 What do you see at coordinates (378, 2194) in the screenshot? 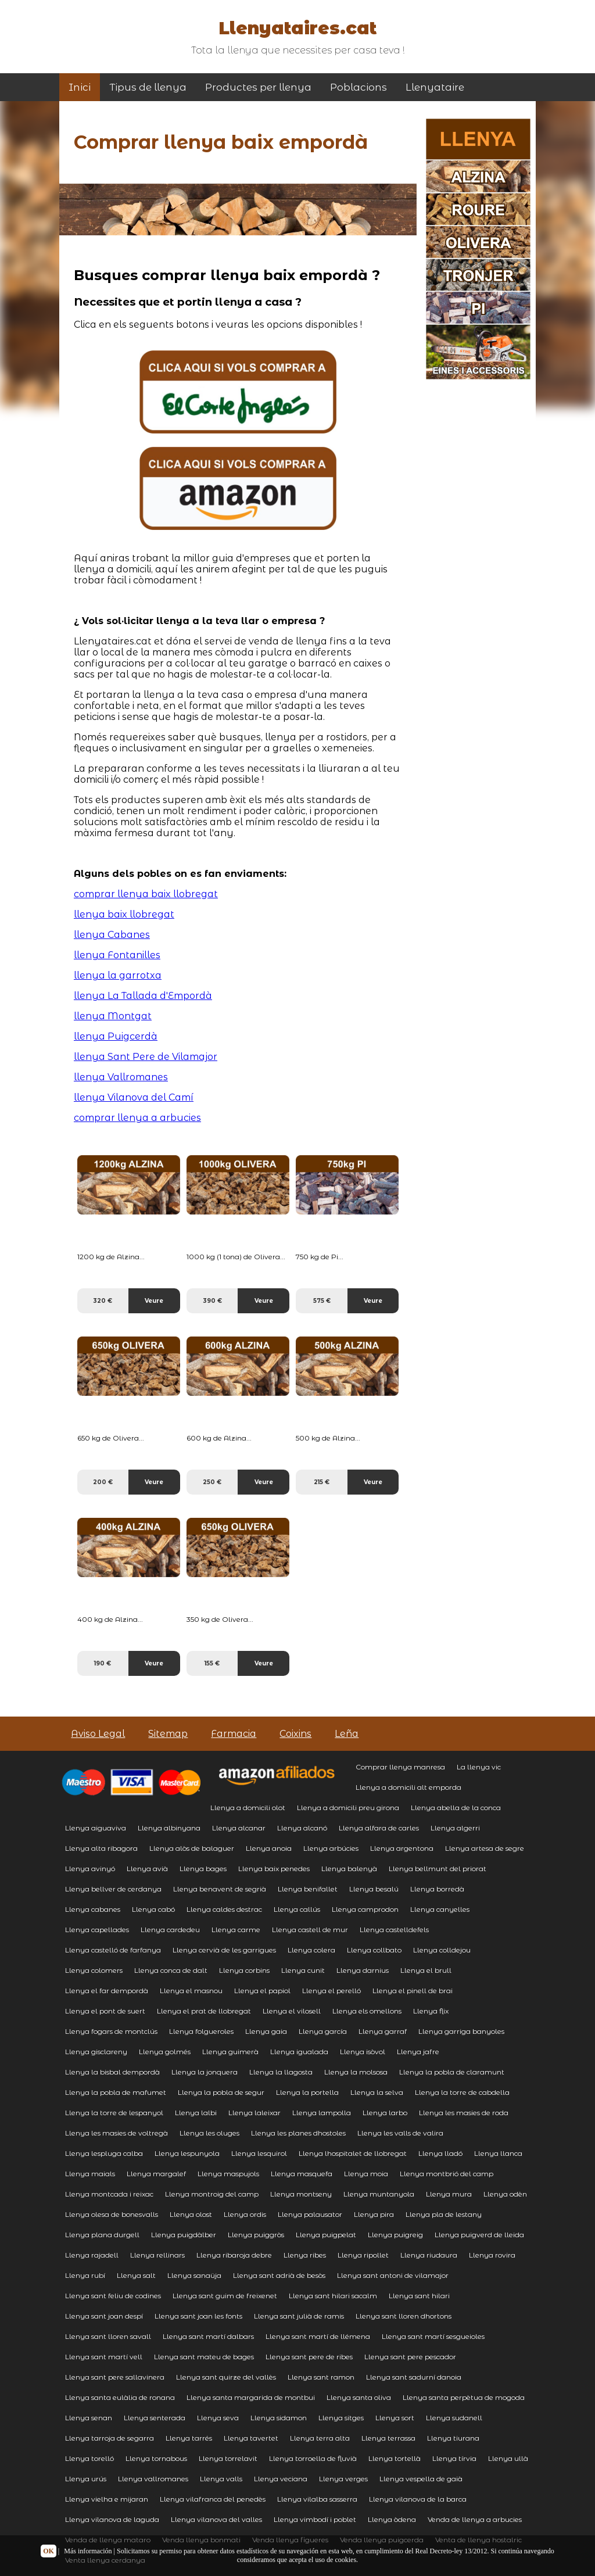
I see `Llenya muntanyola` at bounding box center [378, 2194].